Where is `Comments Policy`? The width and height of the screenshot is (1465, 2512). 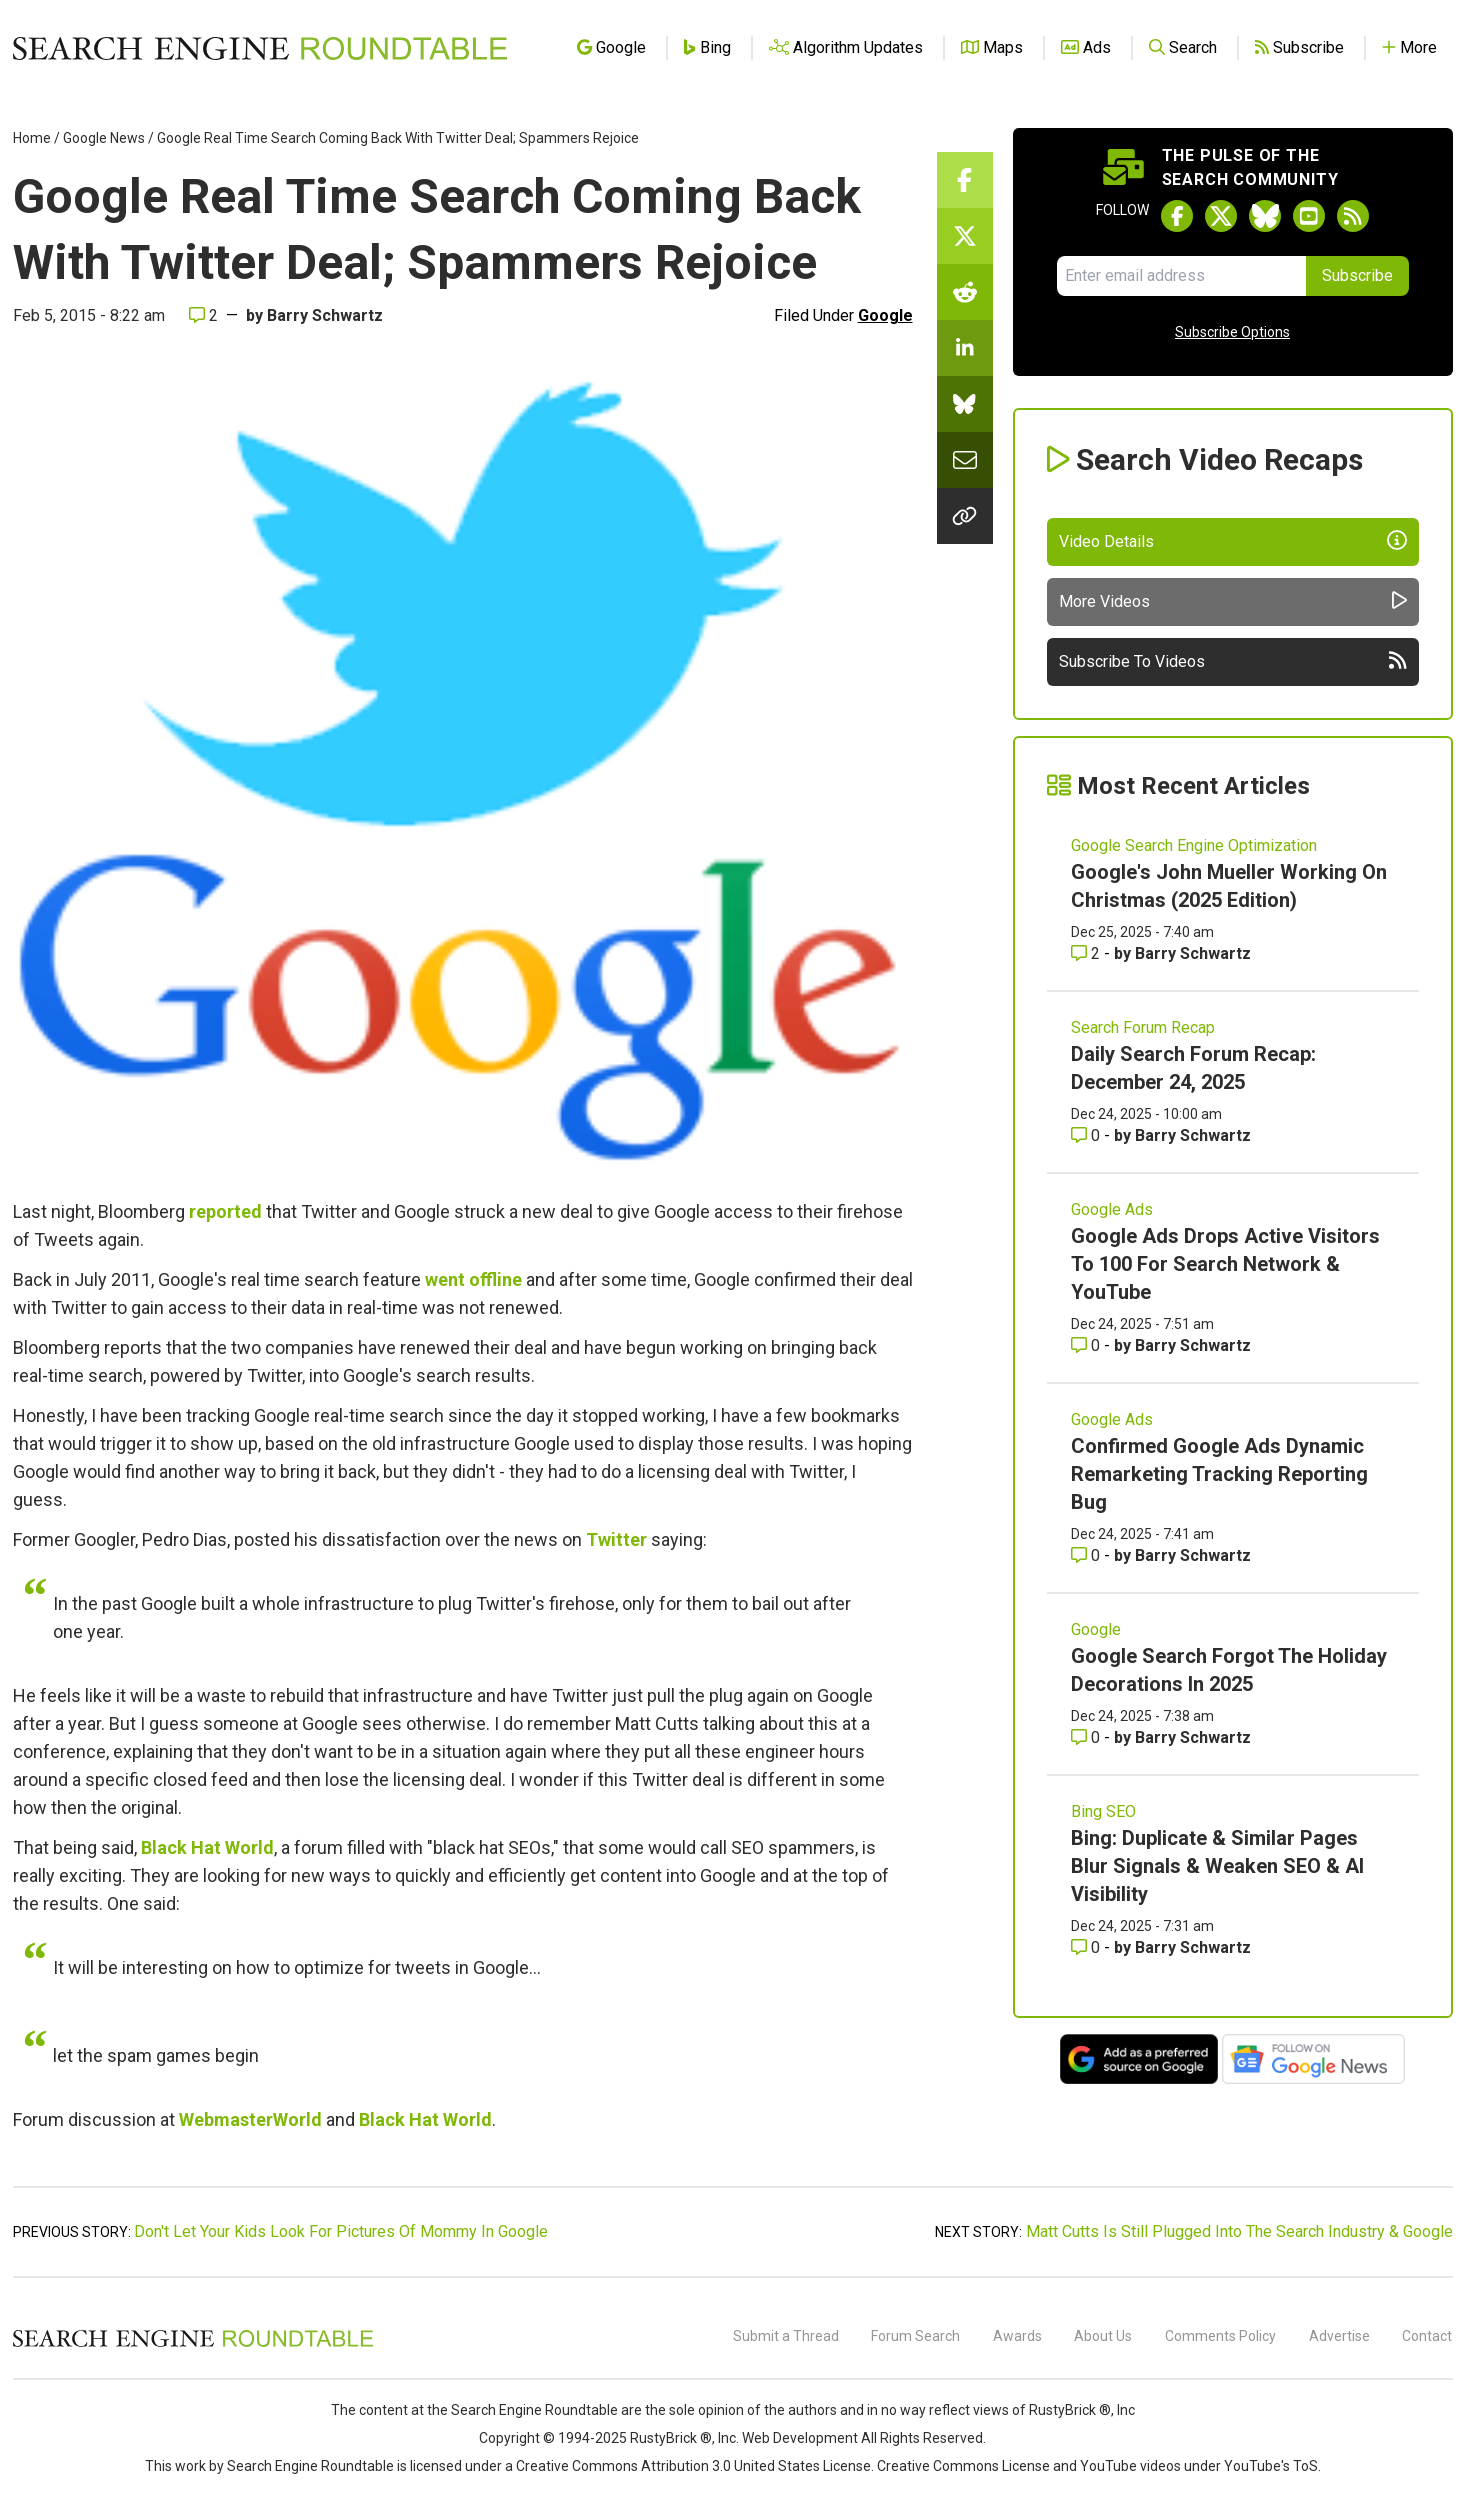
Comments Policy is located at coordinates (1220, 2336).